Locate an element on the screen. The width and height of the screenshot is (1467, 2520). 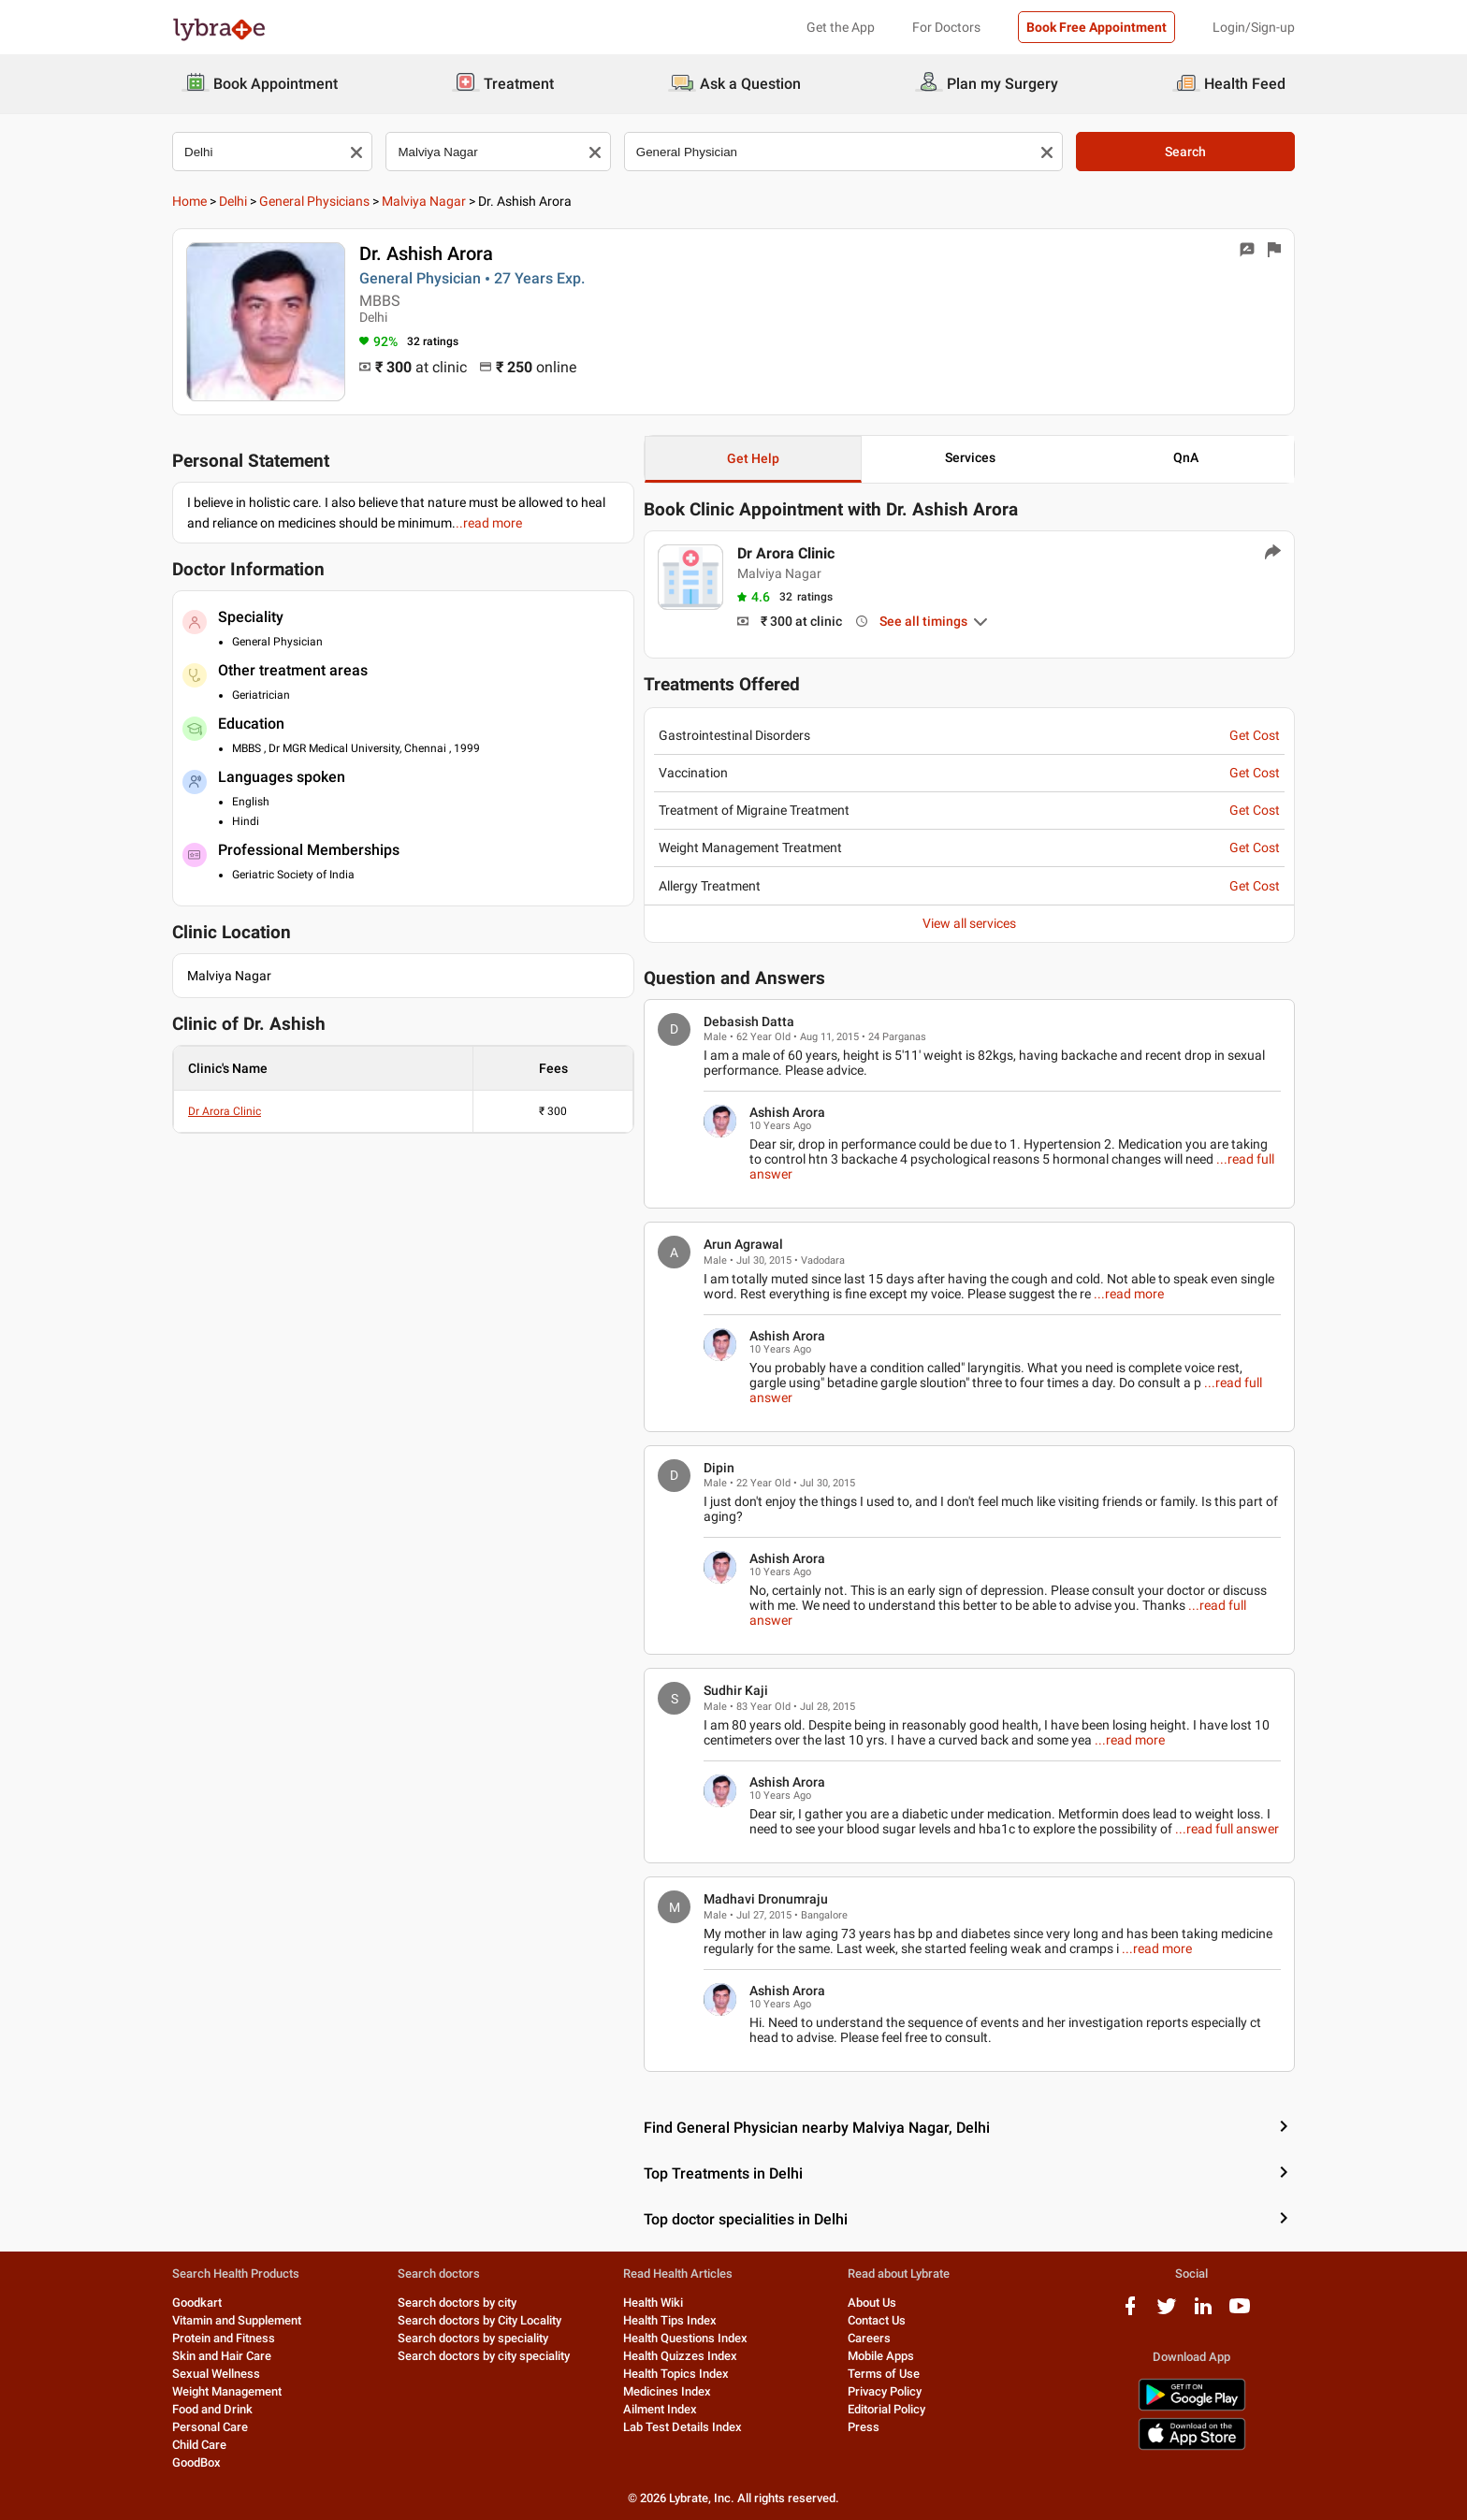
Contact Us is located at coordinates (877, 2320).